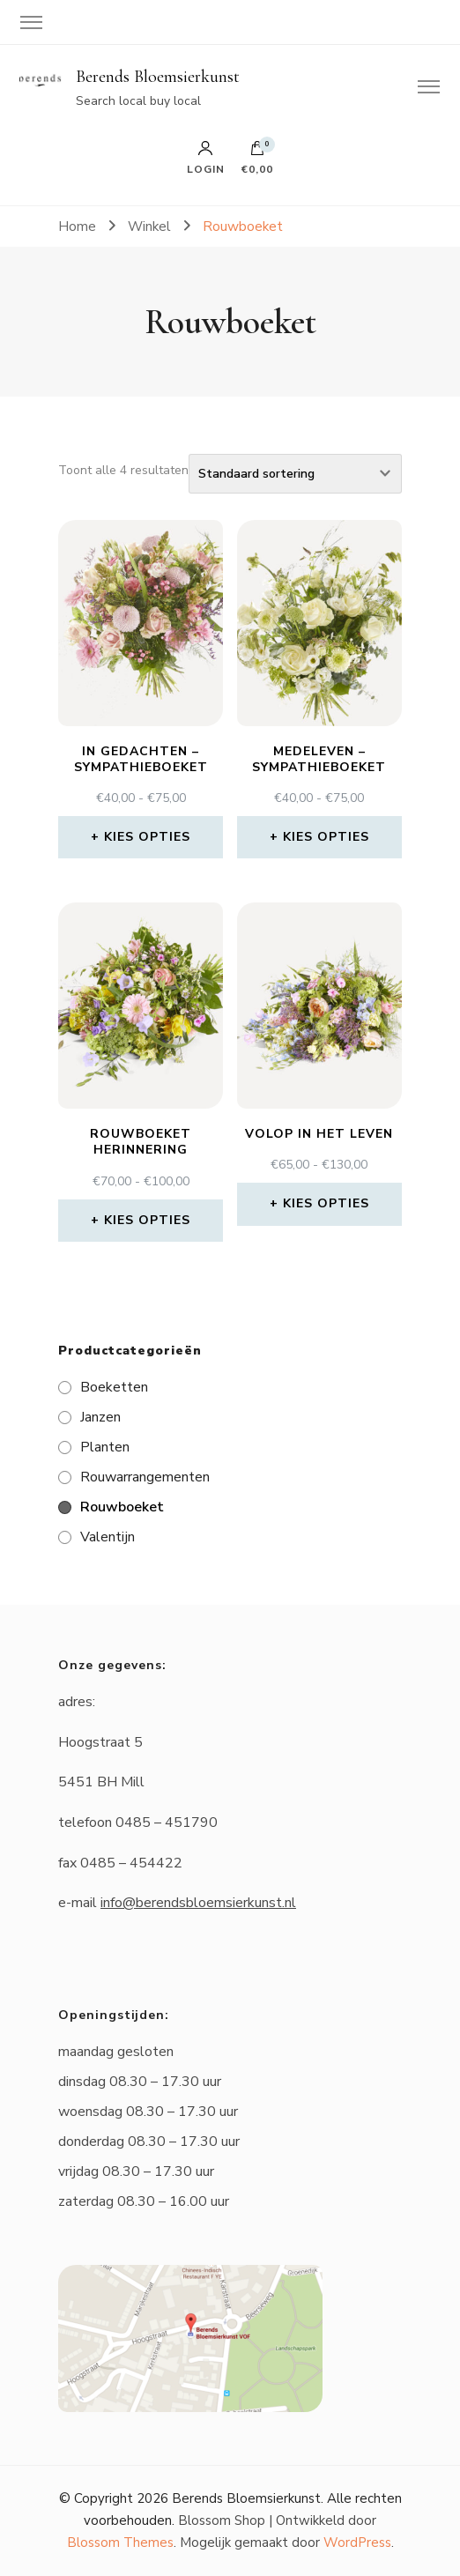 The height and width of the screenshot is (2576, 460). I want to click on Kies opties [Selecteer opties voor “Rouwboeket Herinnering”], so click(147, 1220).